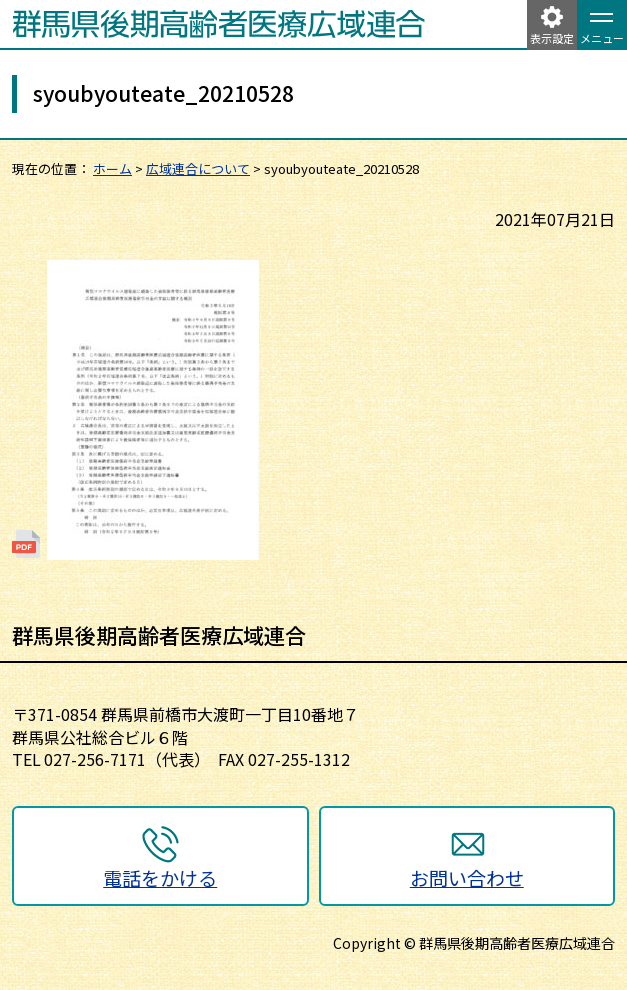  Describe the element at coordinates (112, 168) in the screenshot. I see `ホーム` at that location.